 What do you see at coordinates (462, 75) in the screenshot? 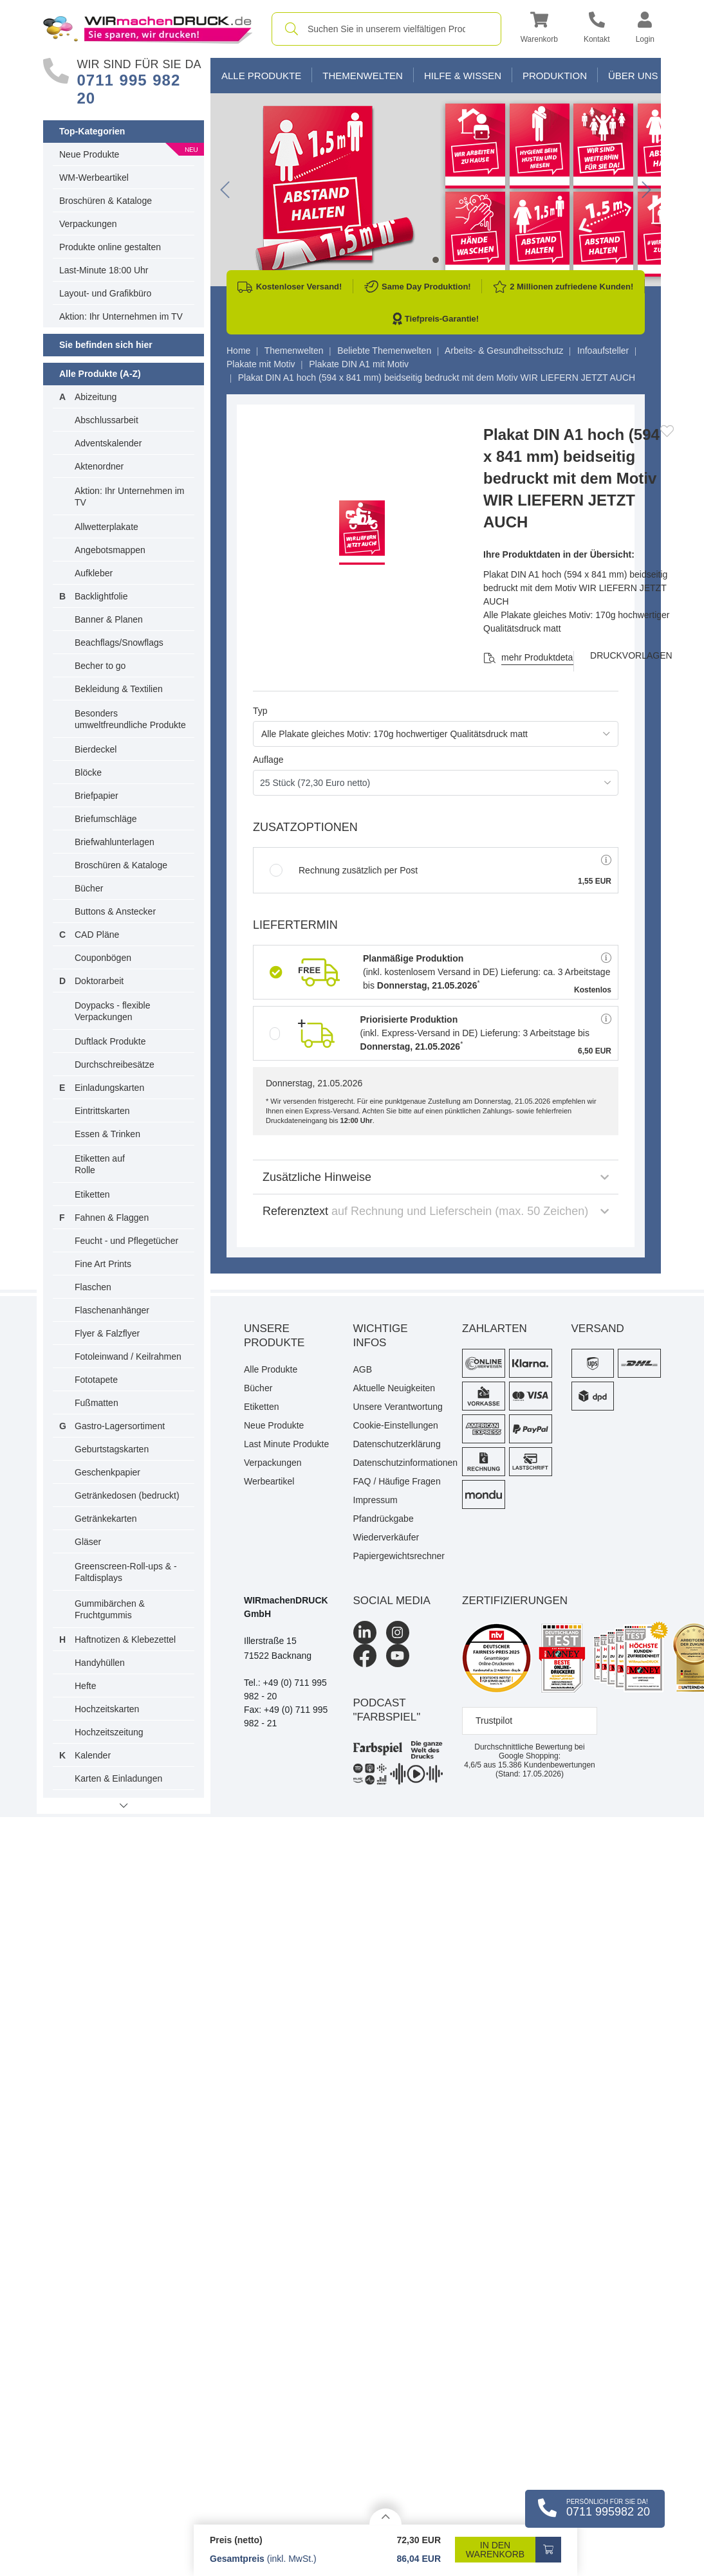
I see `Hilfe & Wissen` at bounding box center [462, 75].